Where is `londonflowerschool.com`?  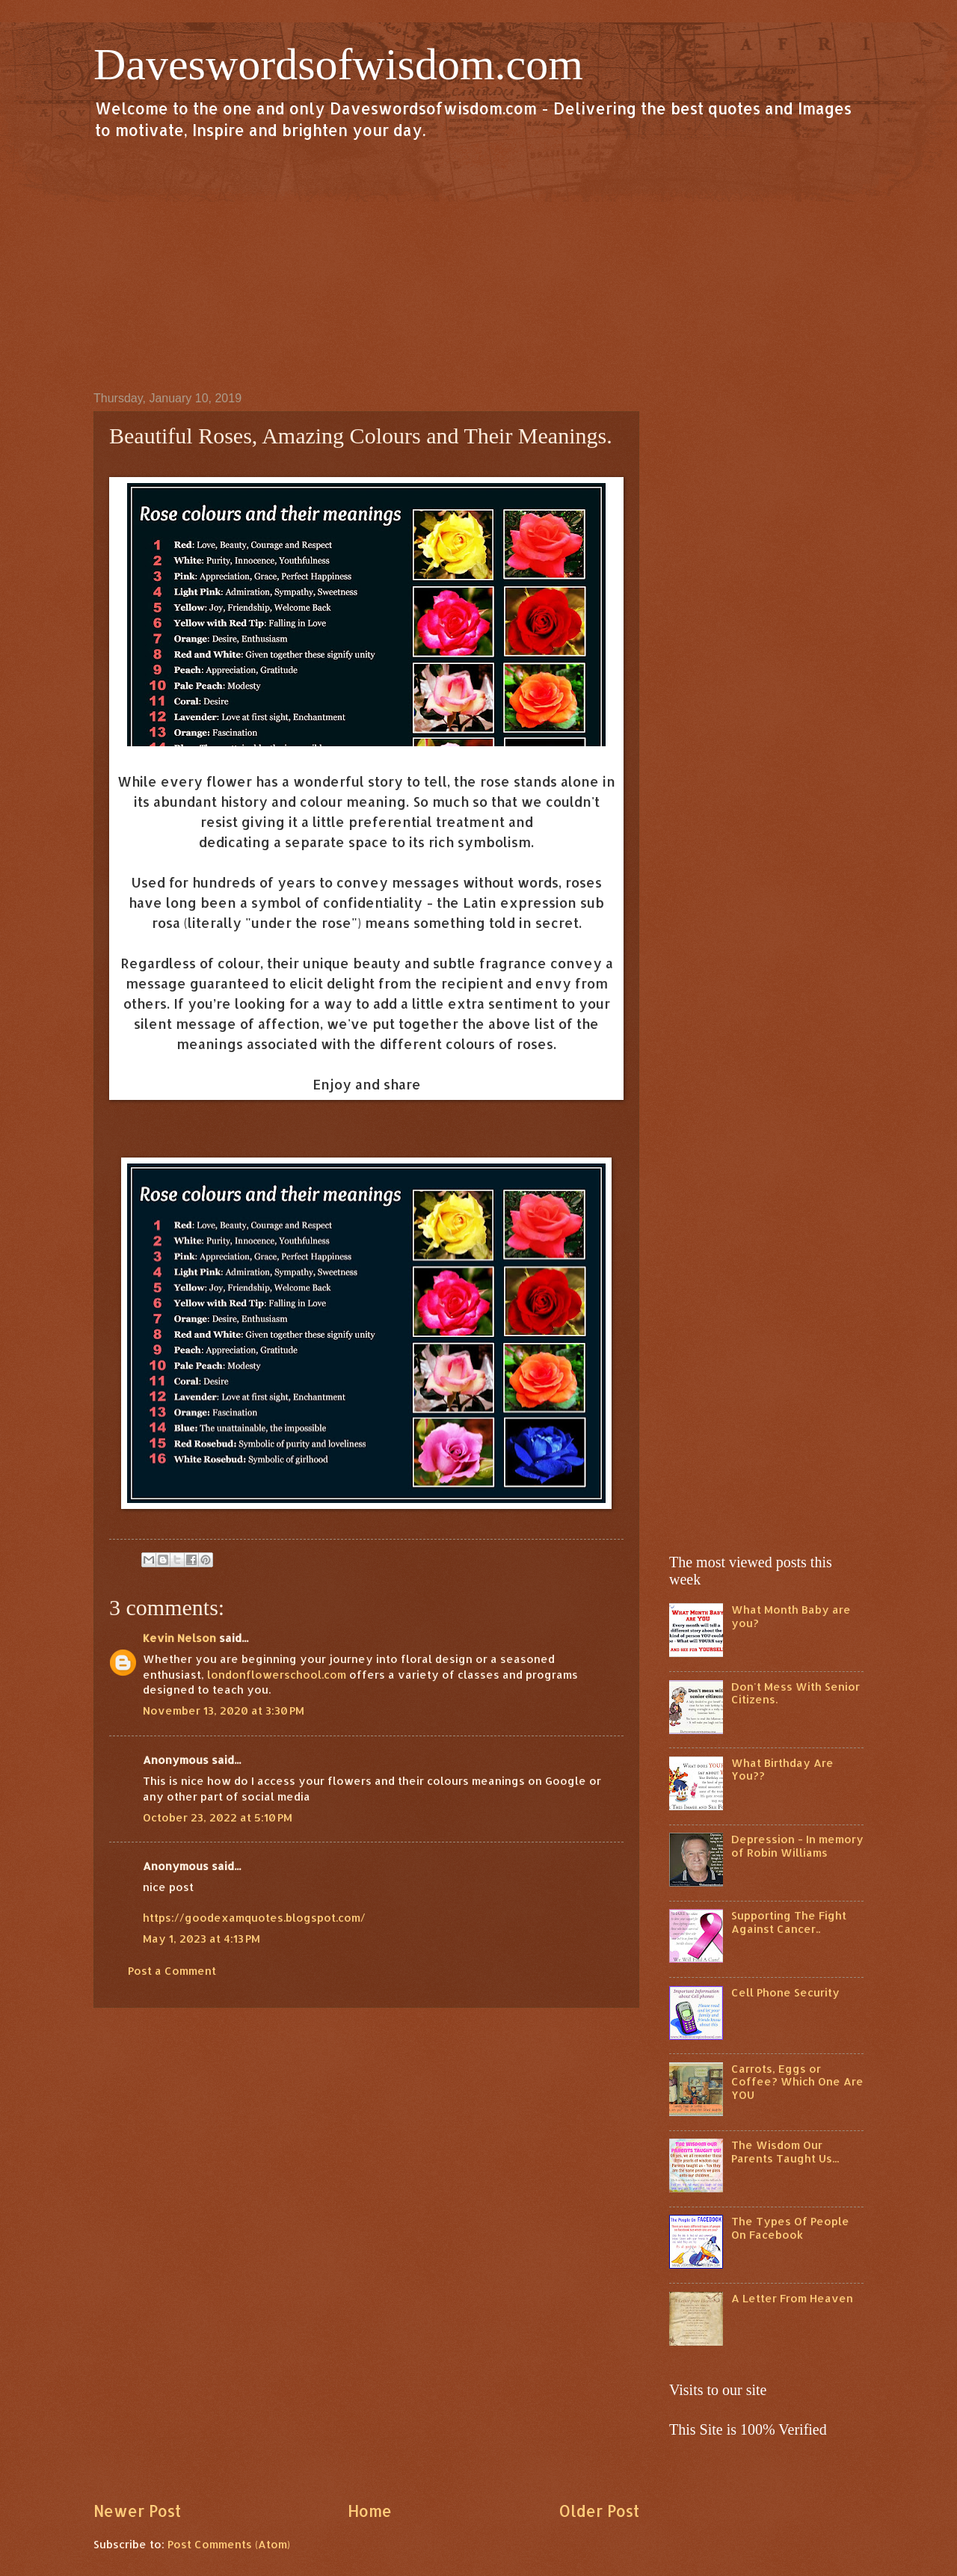
londonflowerschool.com is located at coordinates (276, 1674).